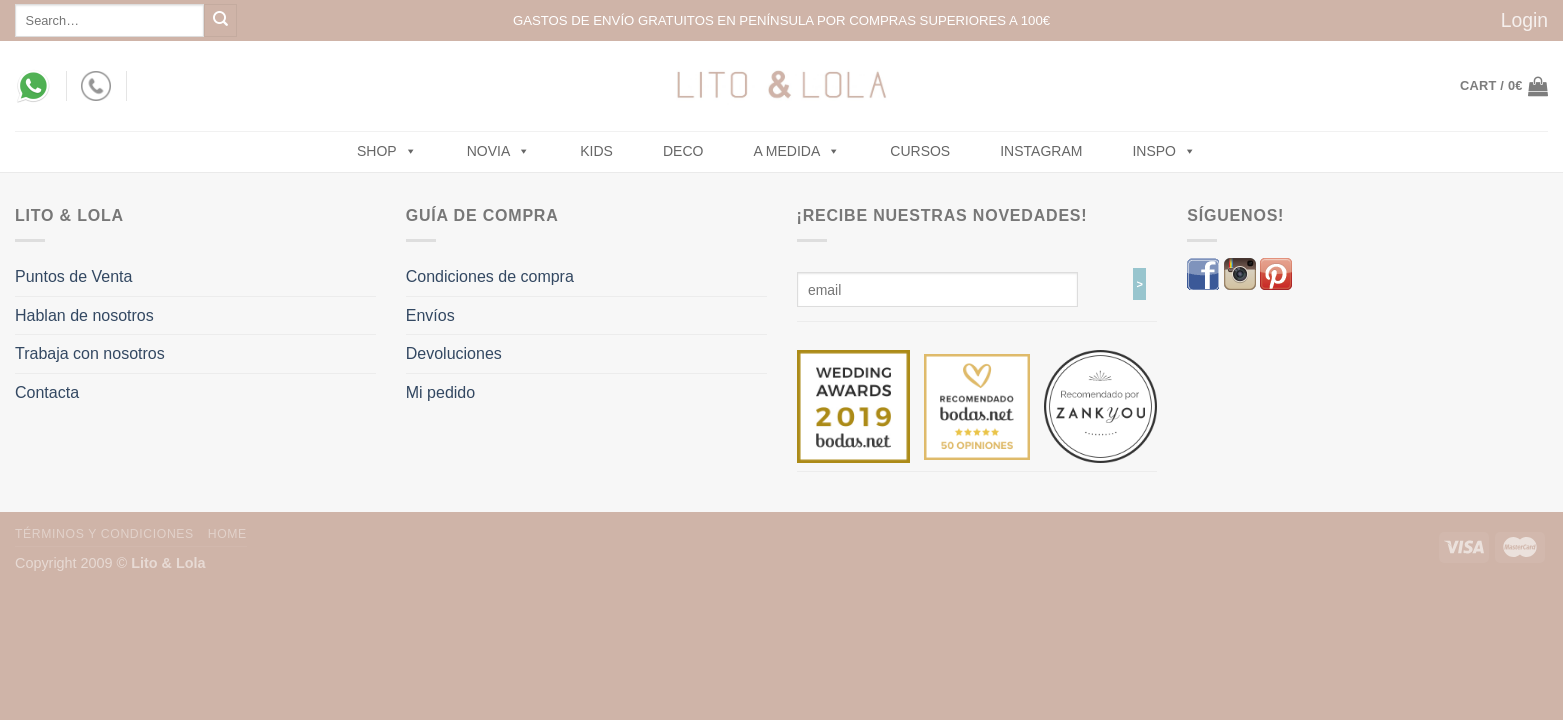 Image resolution: width=1563 pixels, height=720 pixels. I want to click on Hablan de nosotros, so click(84, 315).